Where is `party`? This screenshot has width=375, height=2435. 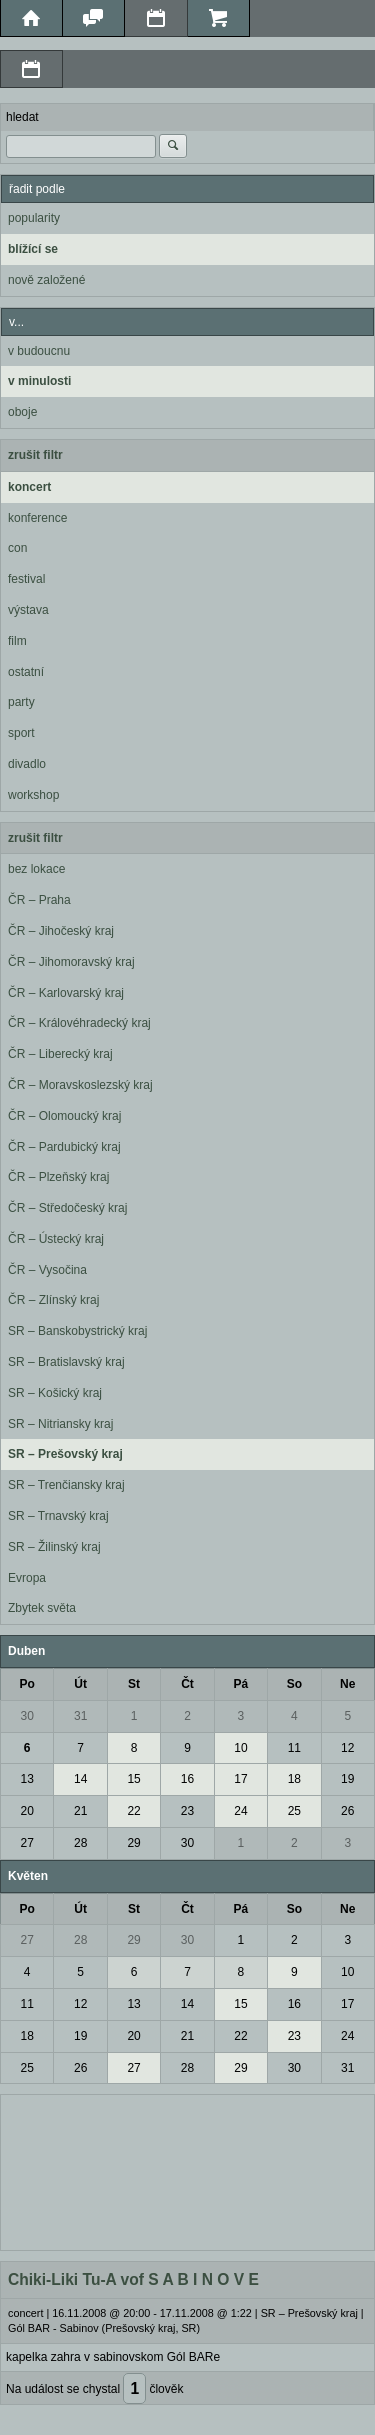 party is located at coordinates (21, 702).